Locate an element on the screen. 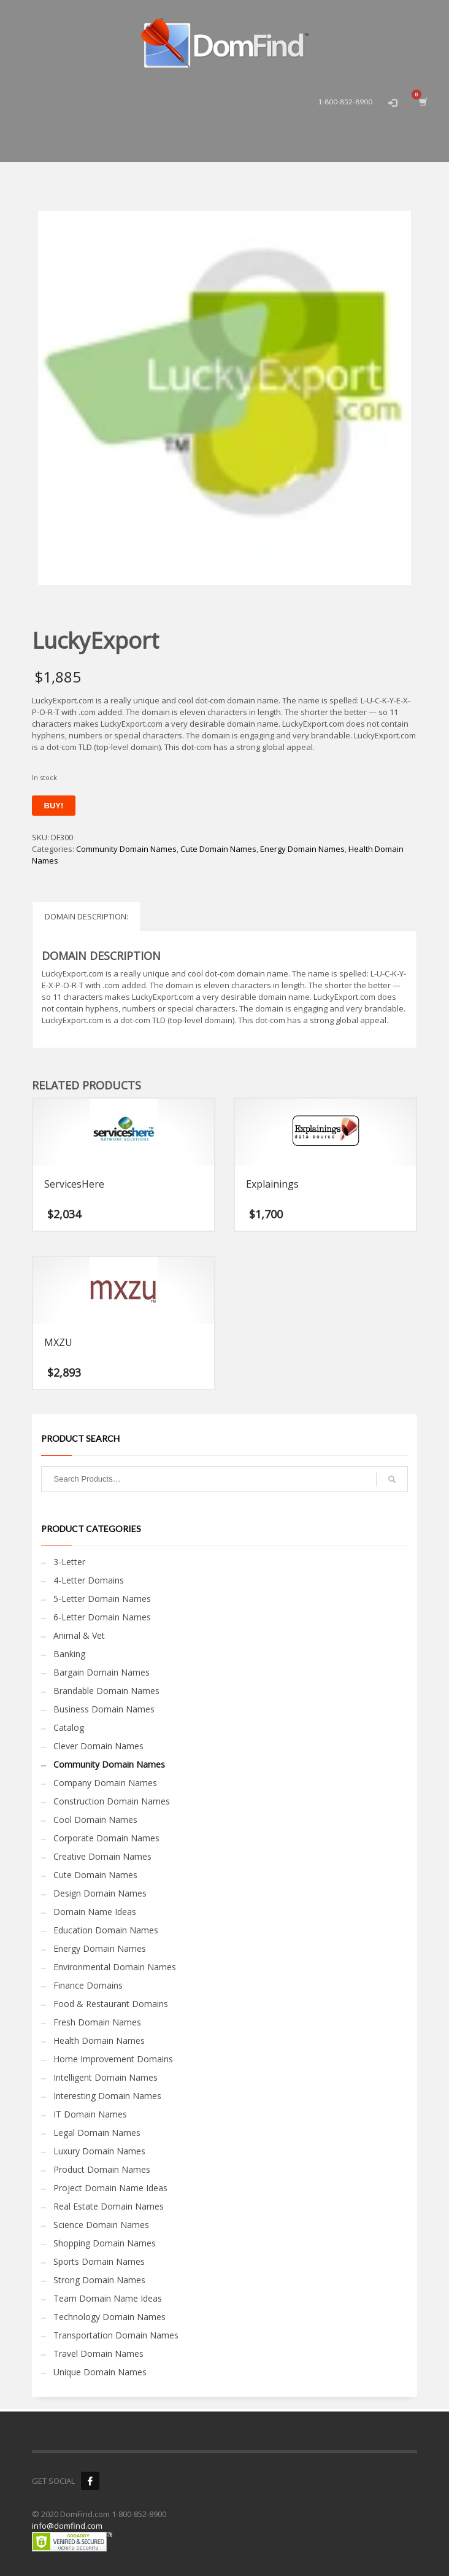  Construction Domain Names is located at coordinates (111, 1801).